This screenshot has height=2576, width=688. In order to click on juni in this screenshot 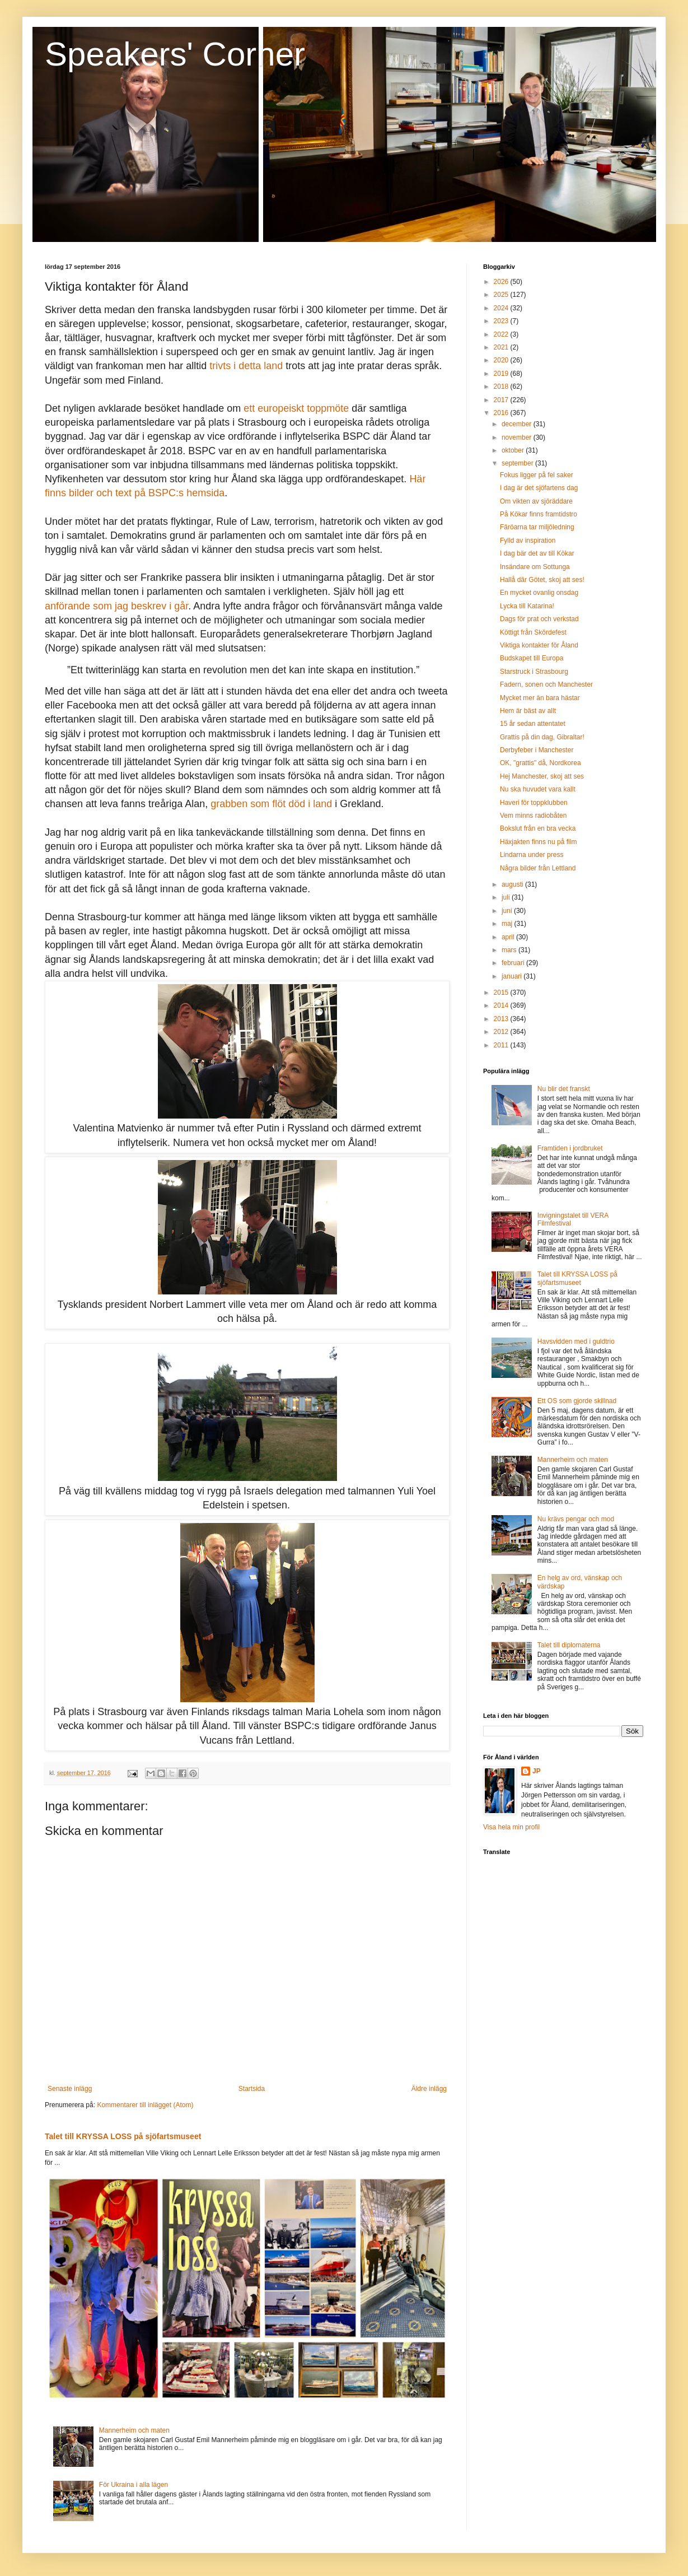, I will do `click(508, 911)`.